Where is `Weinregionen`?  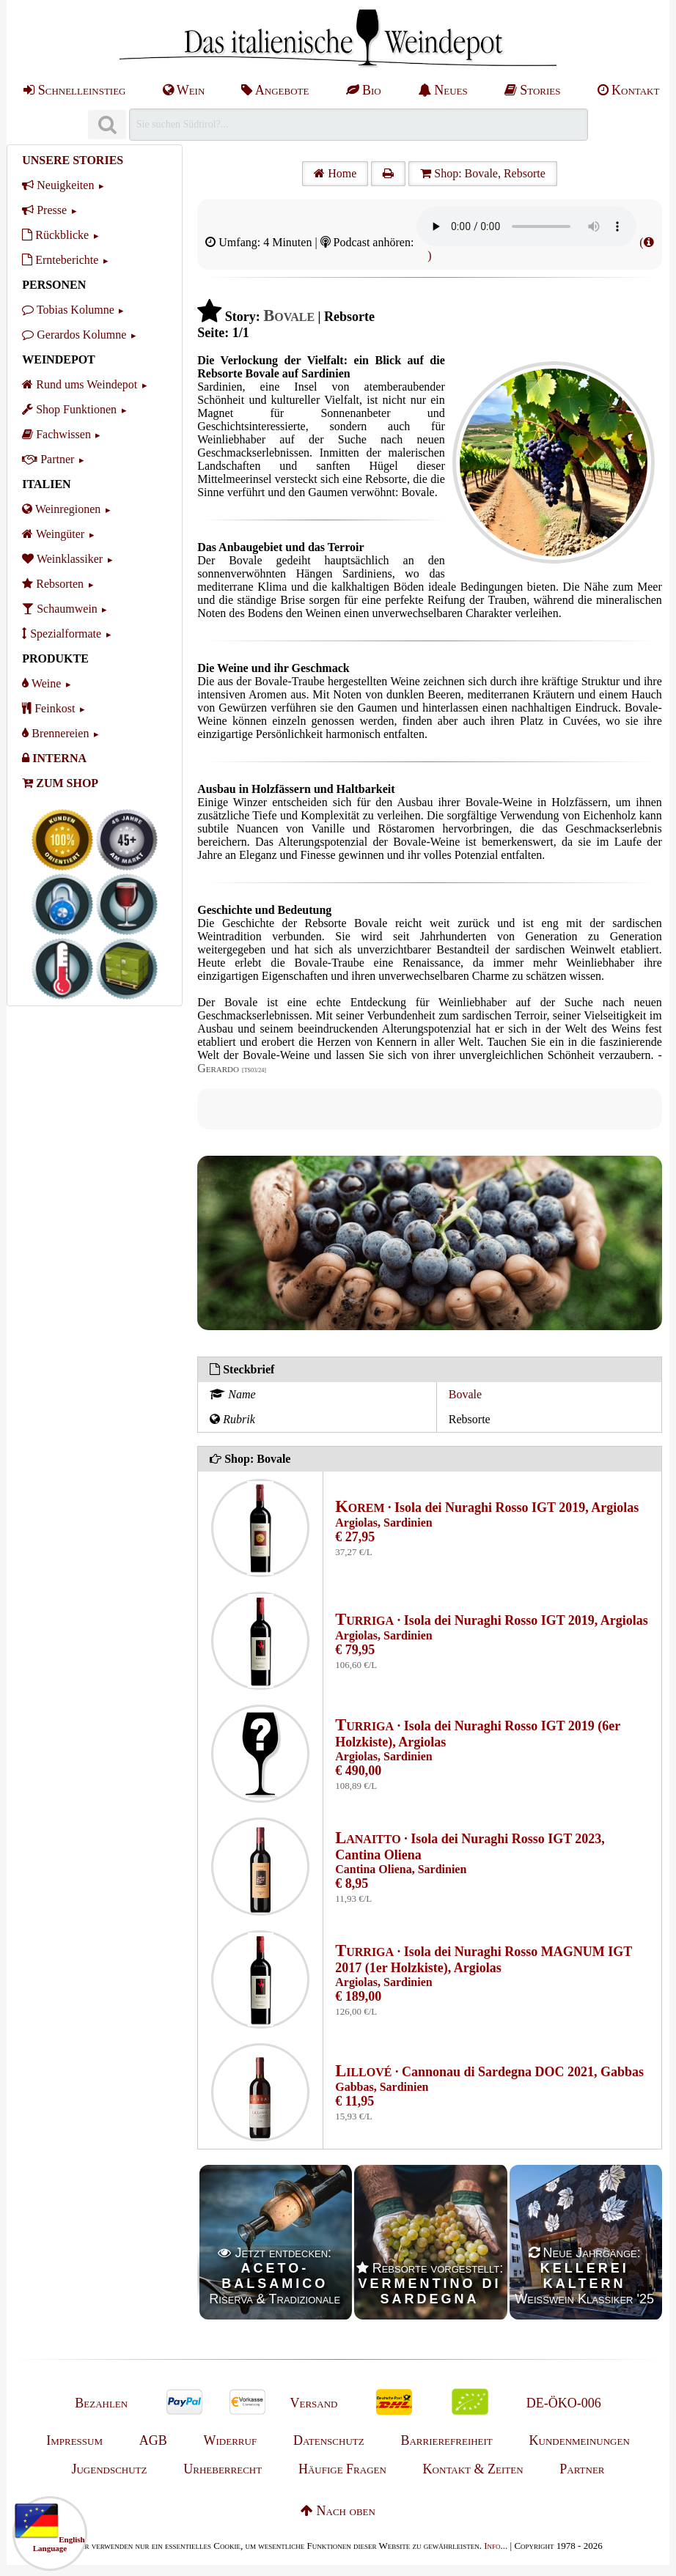
Weinregionen is located at coordinates (61, 509).